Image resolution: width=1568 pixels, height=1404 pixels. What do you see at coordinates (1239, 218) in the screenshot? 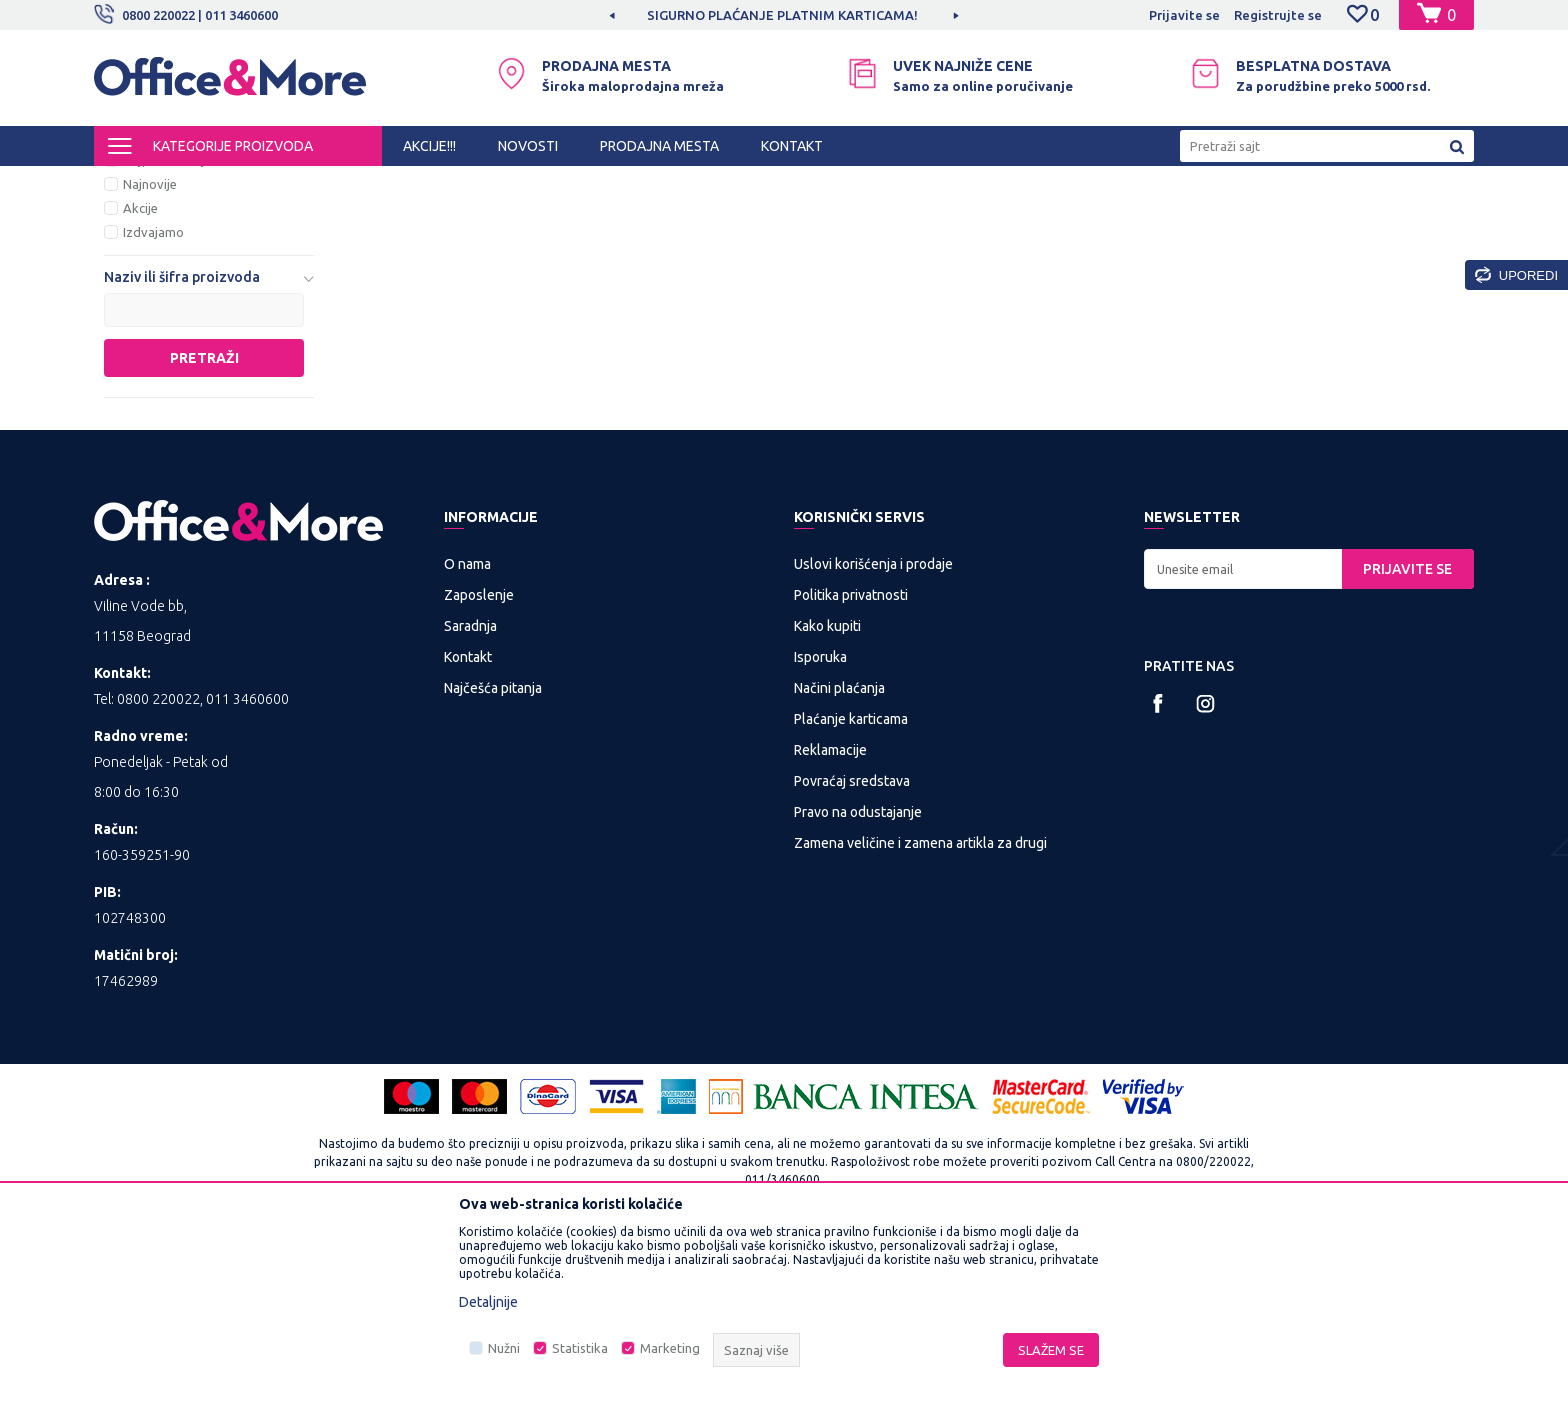
I see `Prikaži` at bounding box center [1239, 218].